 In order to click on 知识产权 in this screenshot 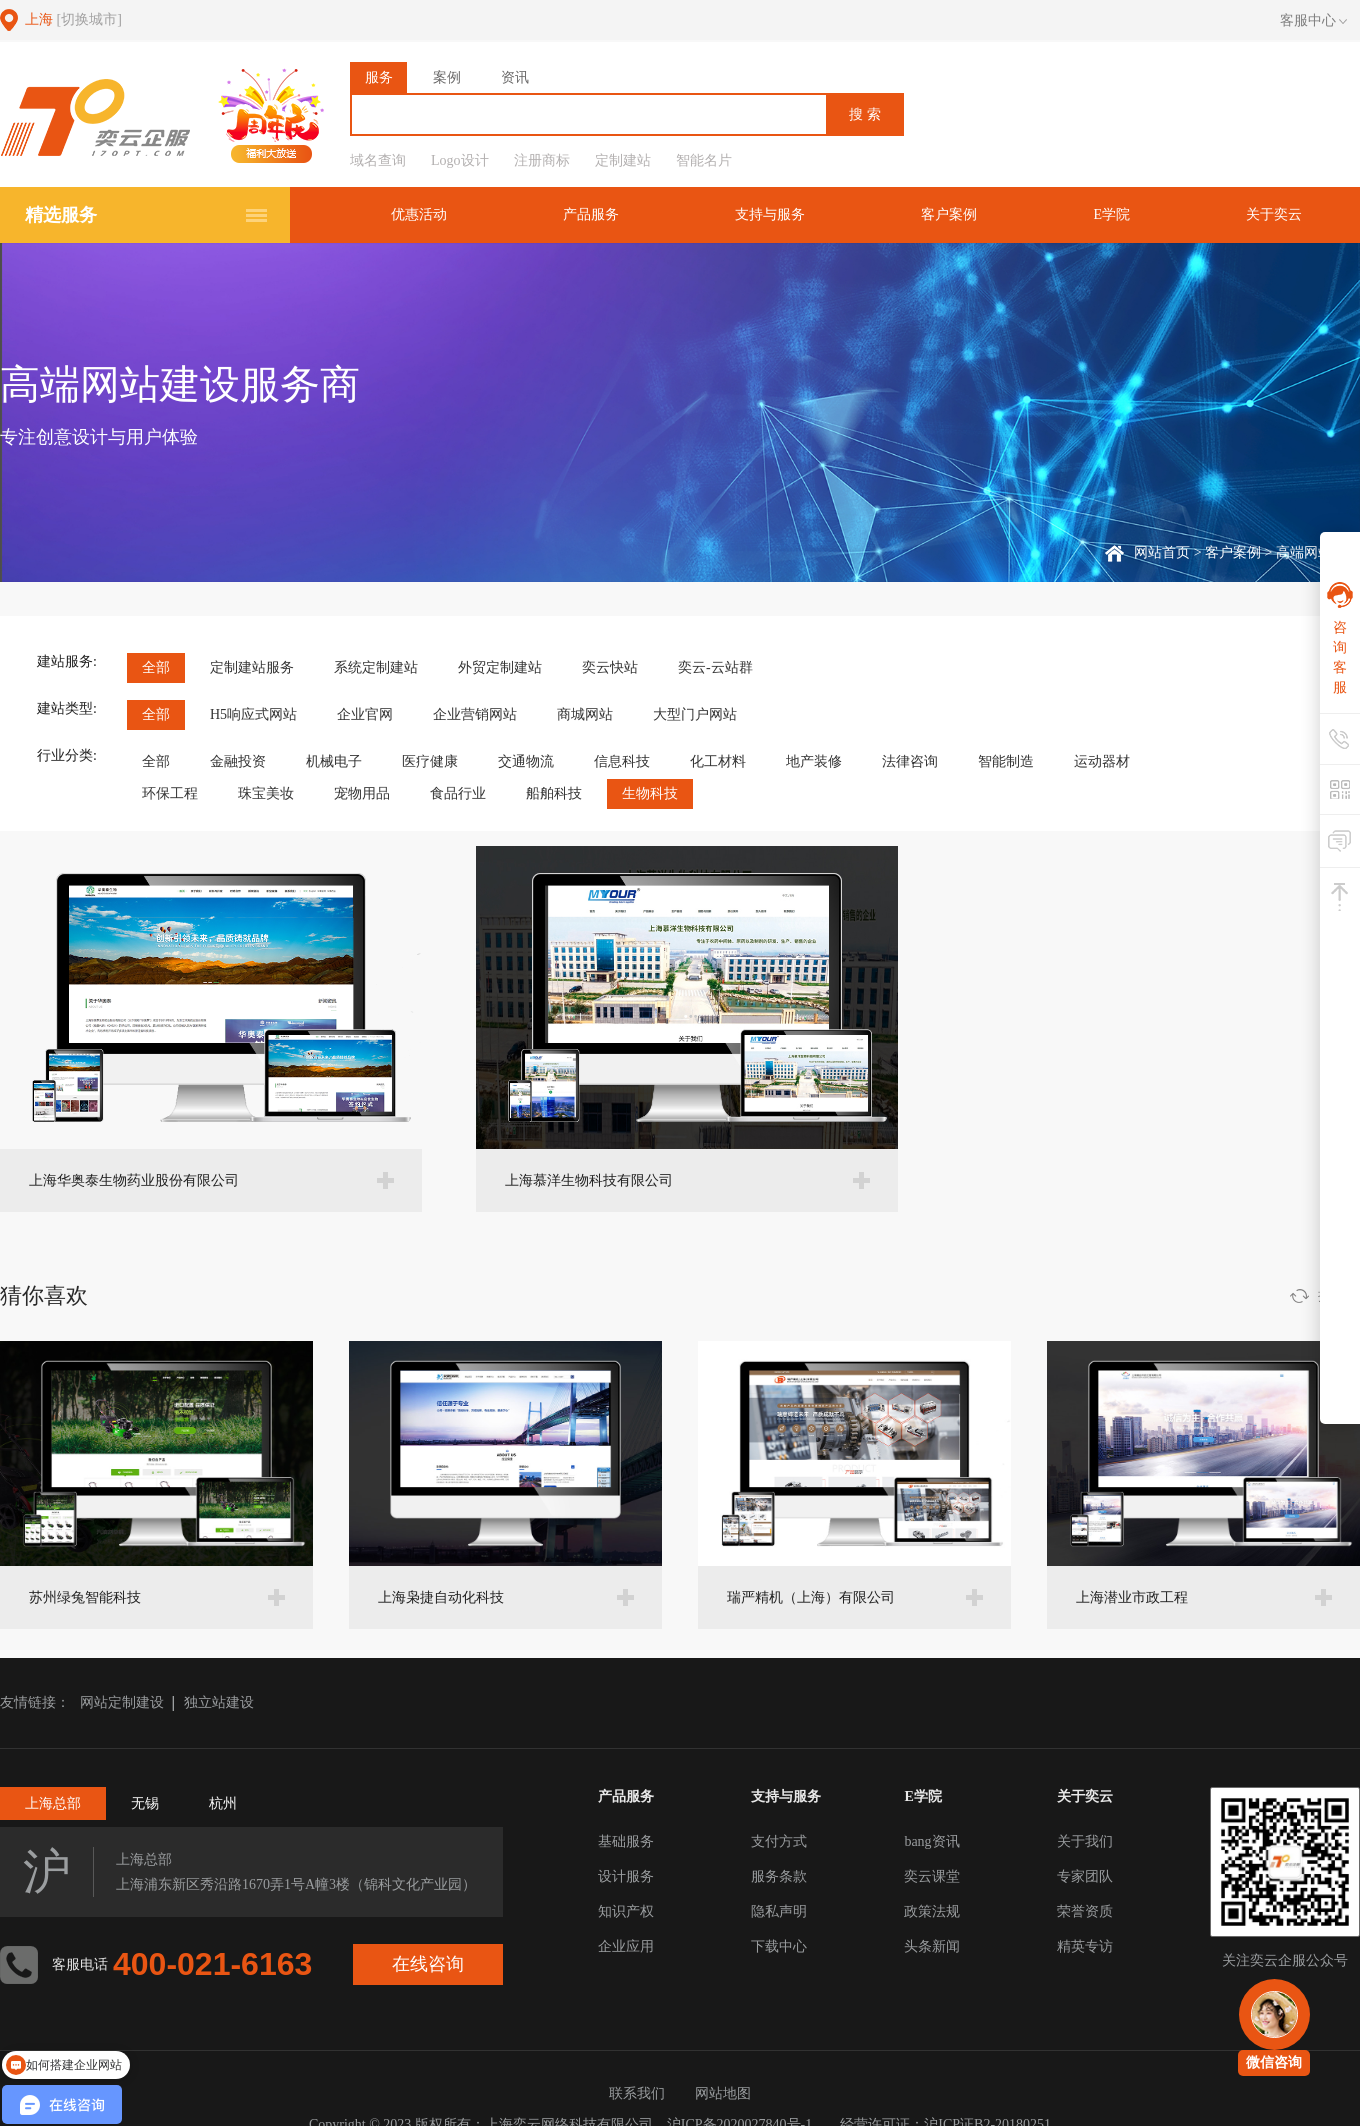, I will do `click(626, 1911)`.